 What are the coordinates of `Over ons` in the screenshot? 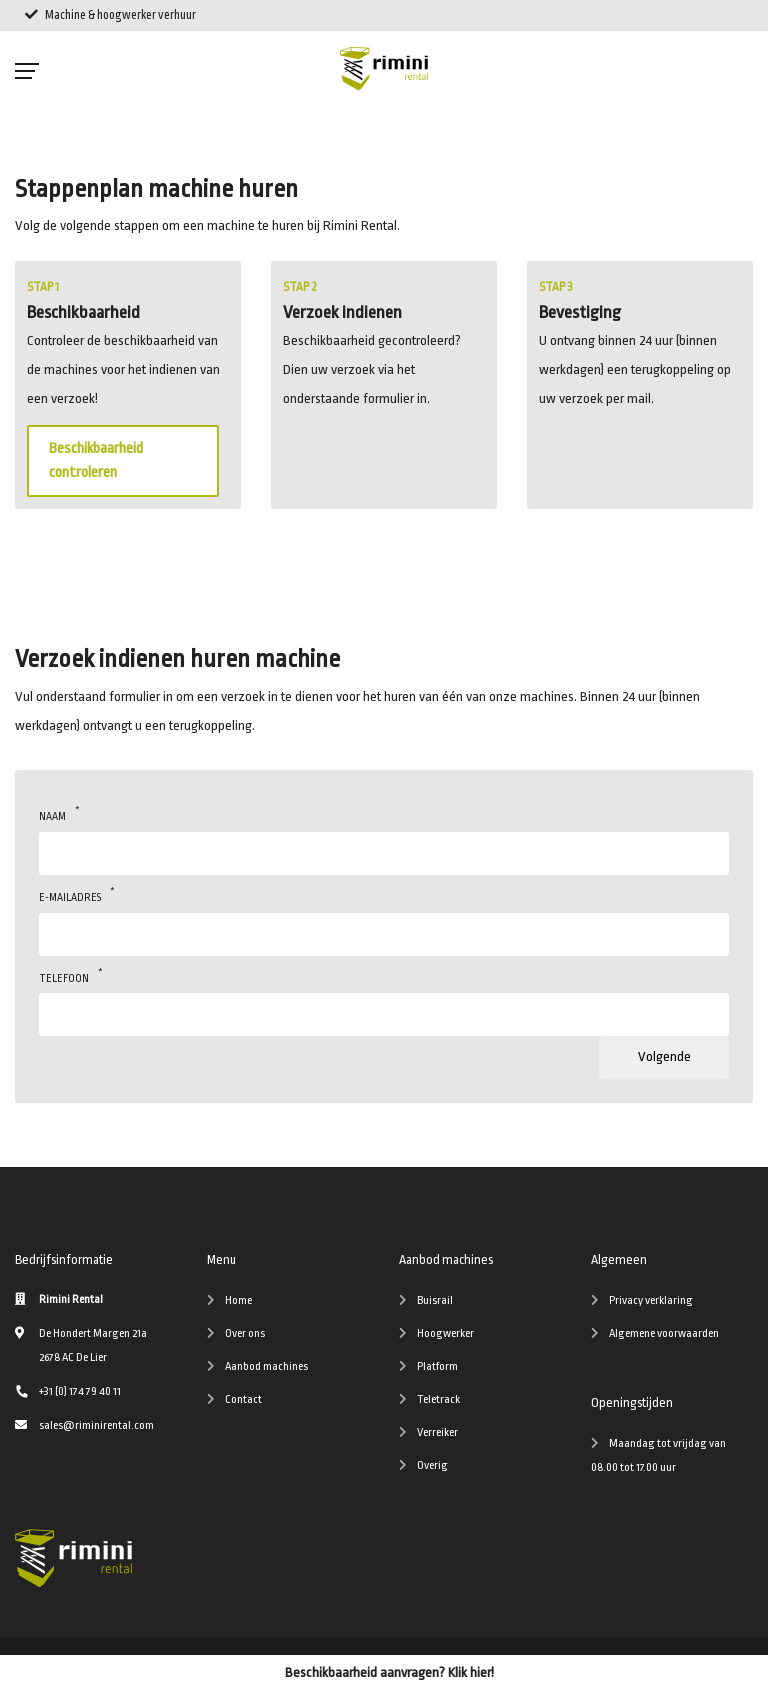 It's located at (245, 1333).